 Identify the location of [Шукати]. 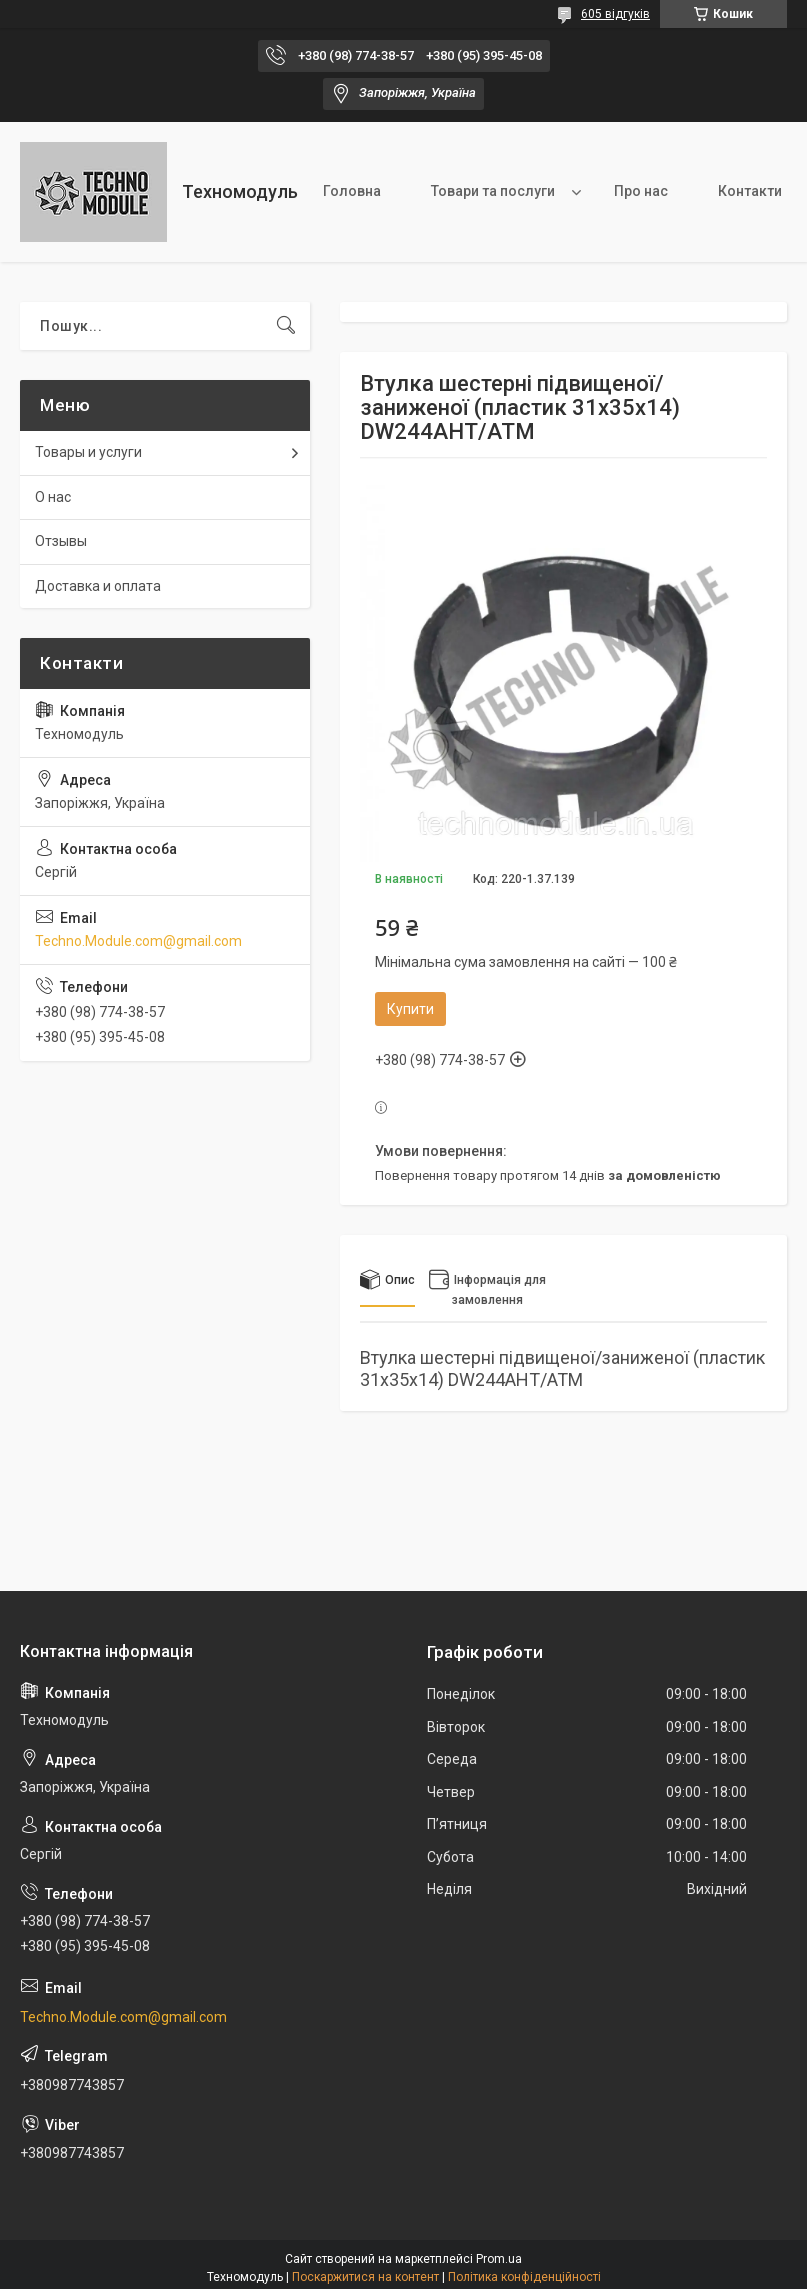
(286, 326).